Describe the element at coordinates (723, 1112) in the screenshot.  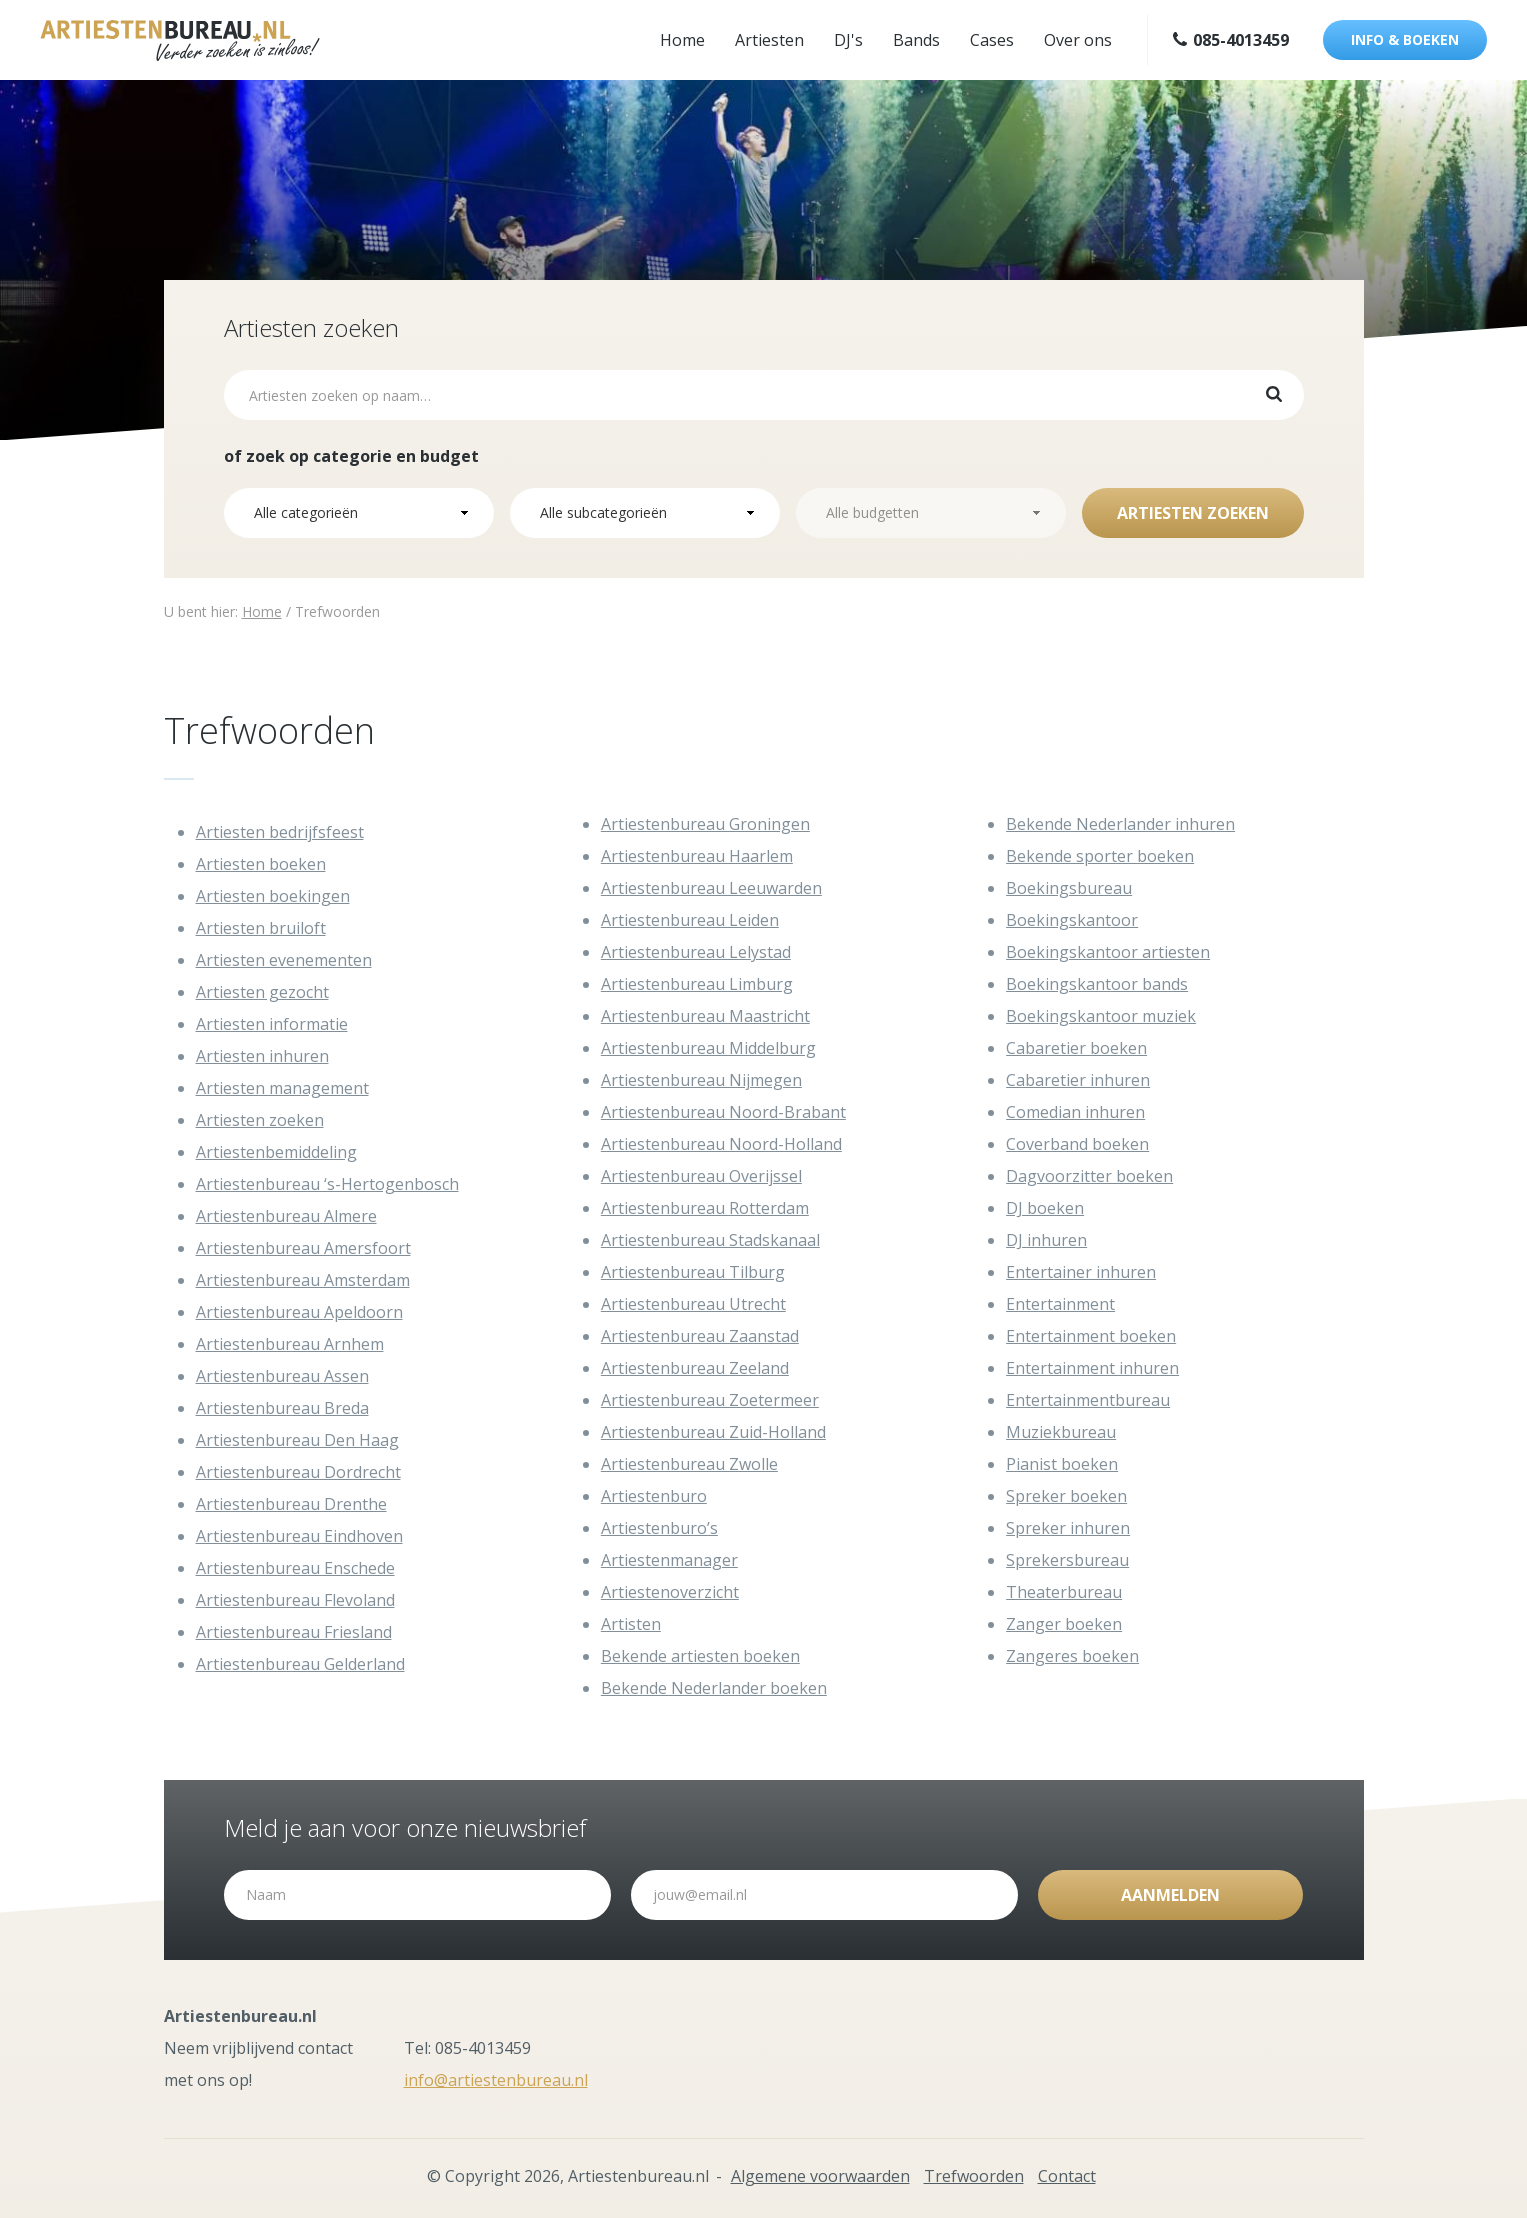
I see `Artiestenbureau Noord-Brabant` at that location.